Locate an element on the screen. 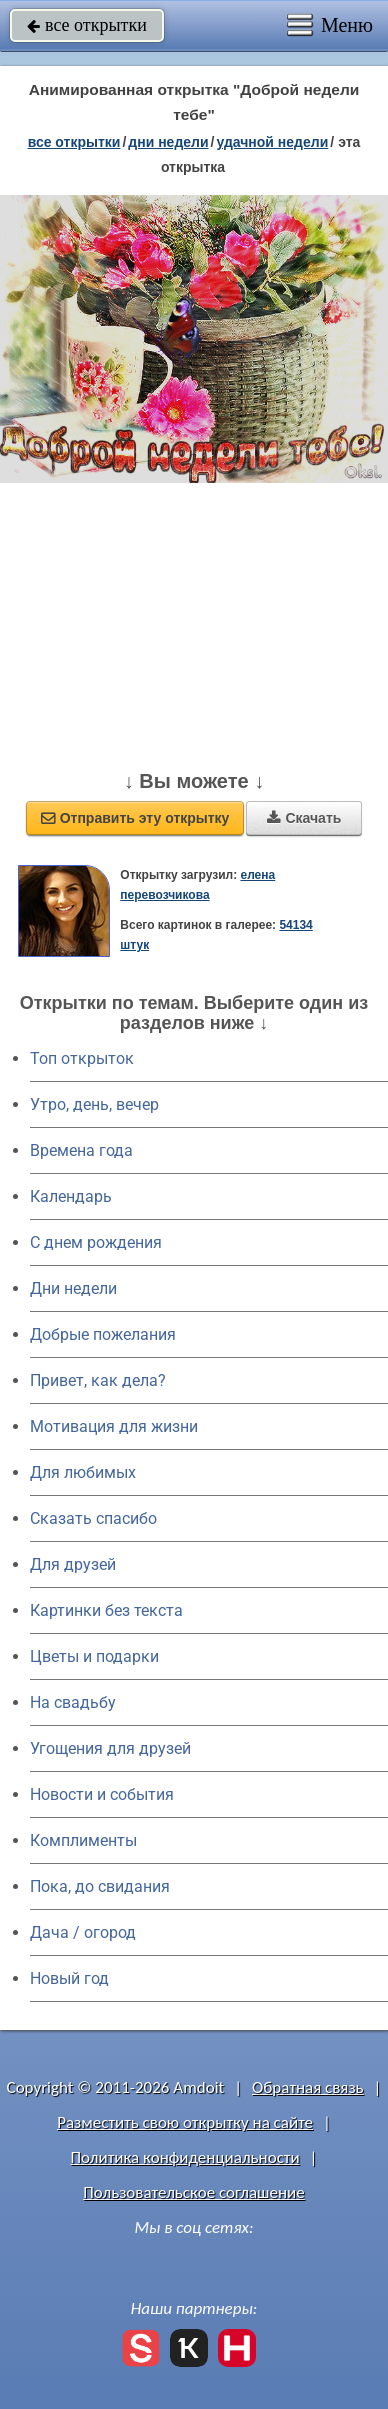 Image resolution: width=388 pixels, height=2409 pixels. Дни недели is located at coordinates (73, 1288).